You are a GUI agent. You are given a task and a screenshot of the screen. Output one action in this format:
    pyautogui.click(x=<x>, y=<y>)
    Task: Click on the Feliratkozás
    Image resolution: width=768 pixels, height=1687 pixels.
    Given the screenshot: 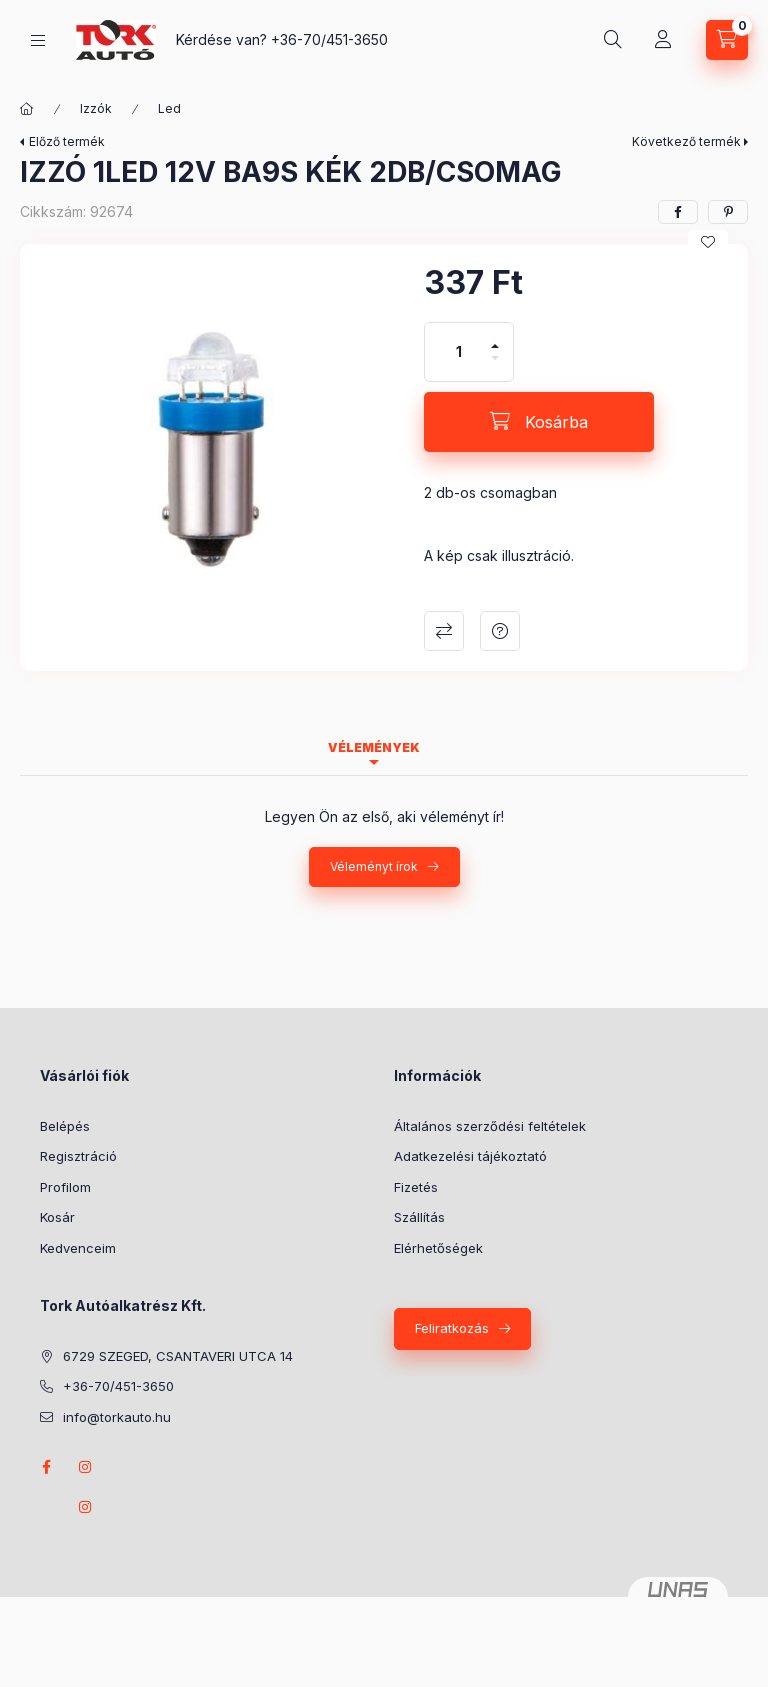 What is the action you would take?
    pyautogui.click(x=452, y=1328)
    